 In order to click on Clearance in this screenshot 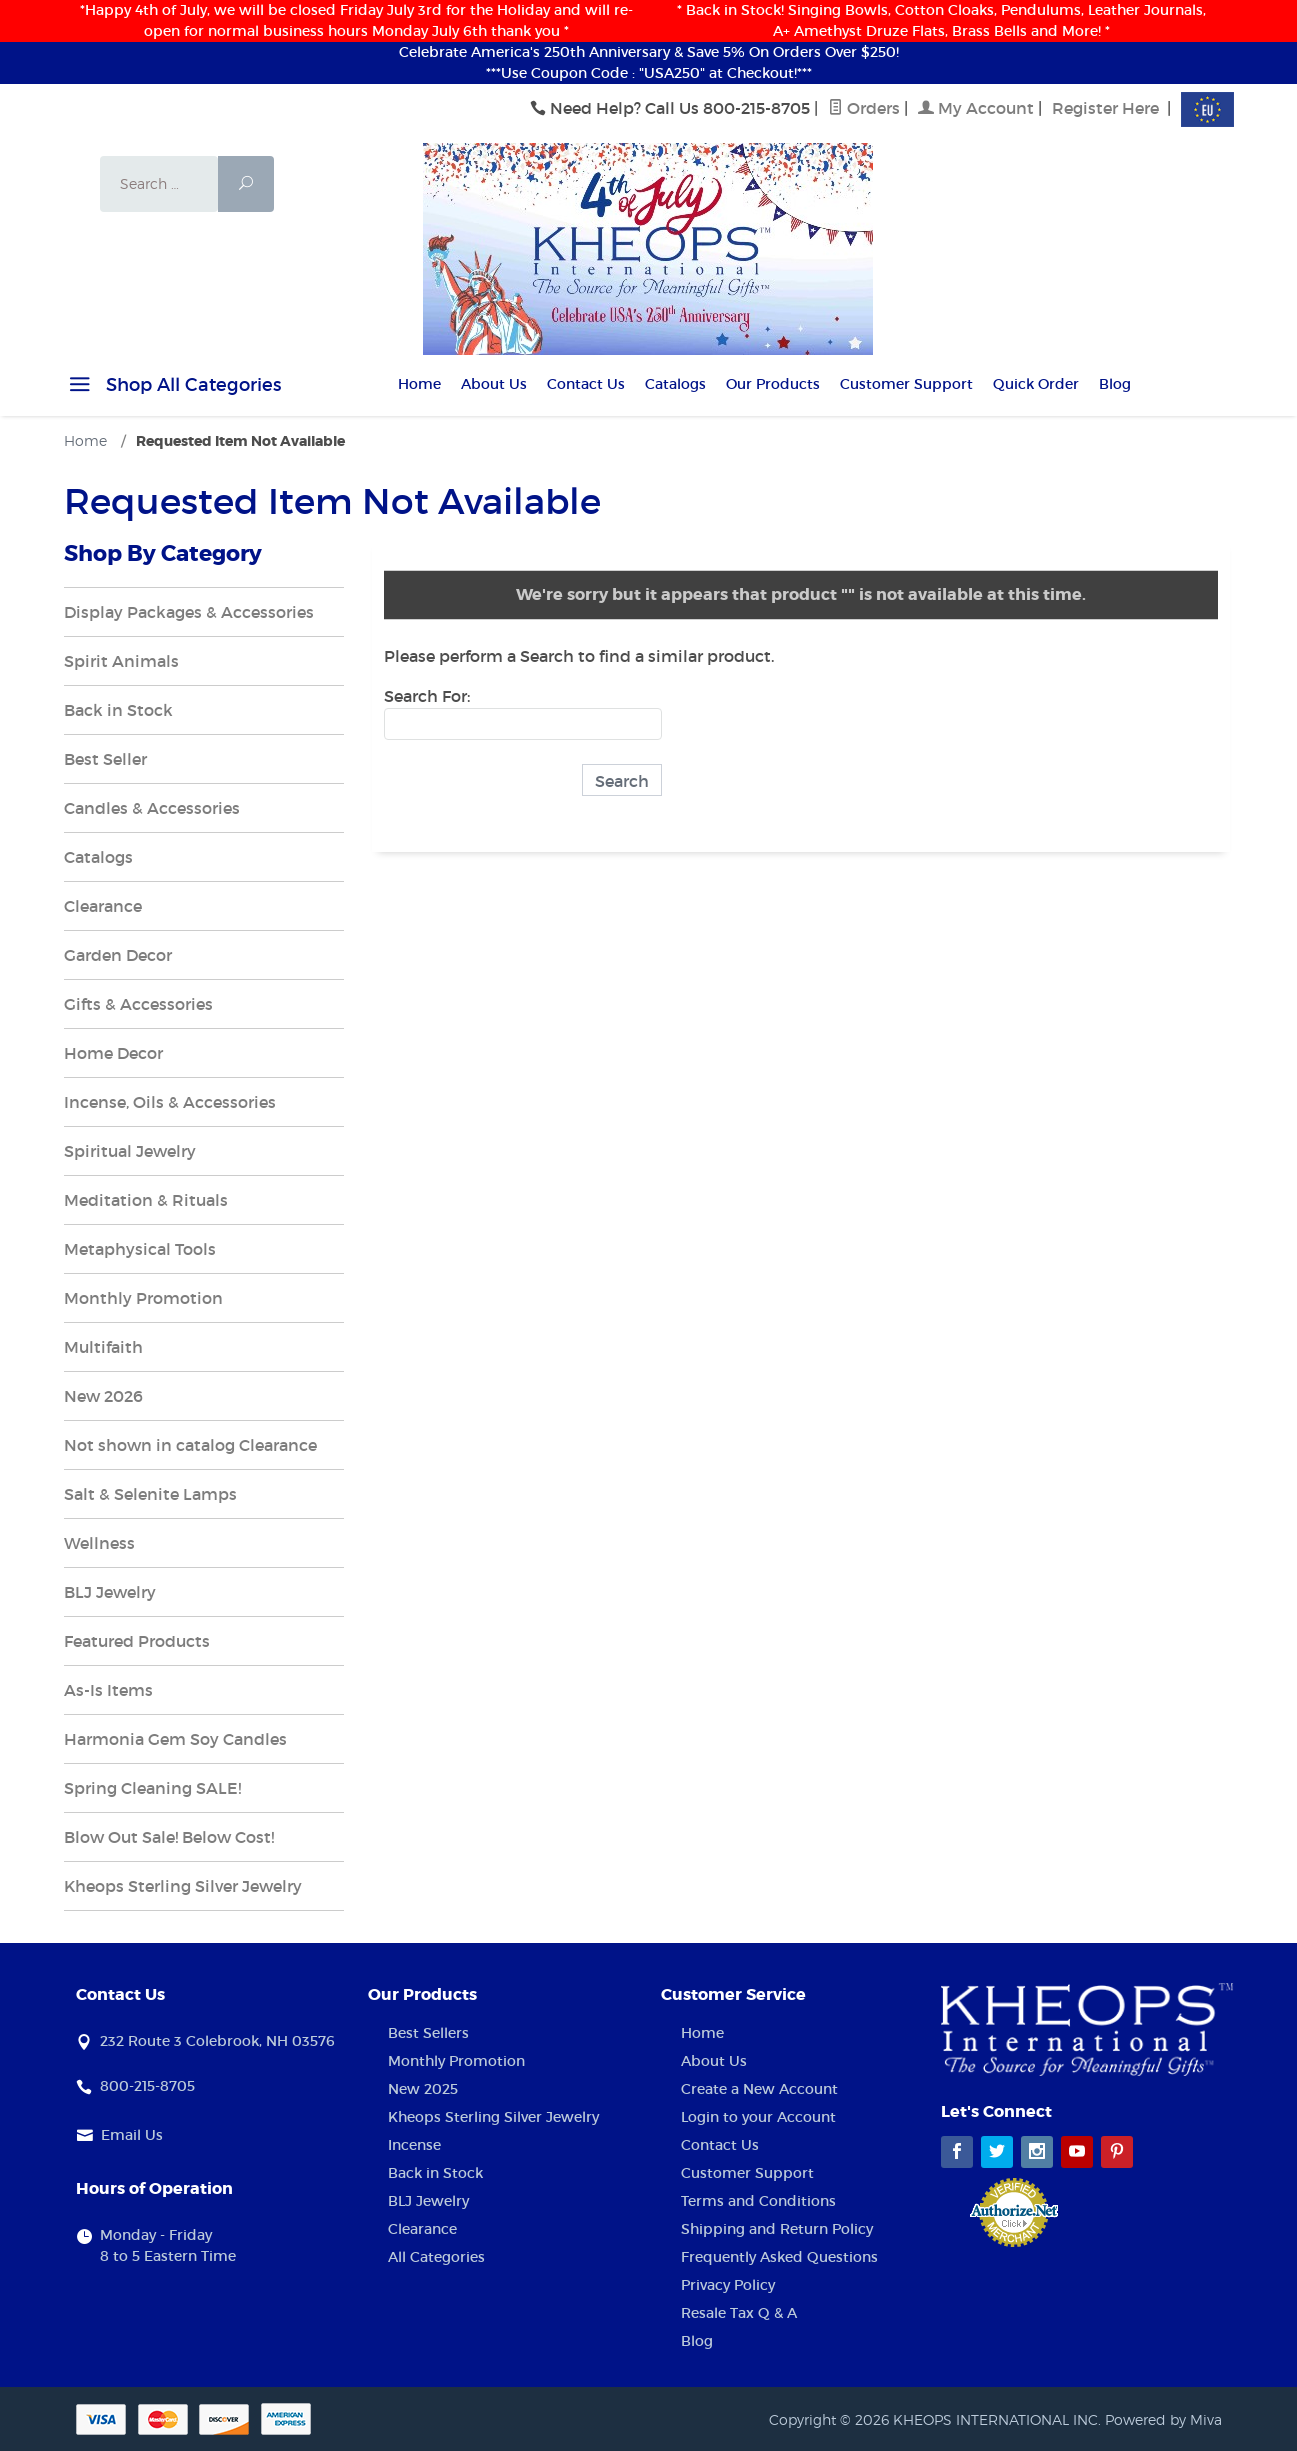, I will do `click(103, 906)`.